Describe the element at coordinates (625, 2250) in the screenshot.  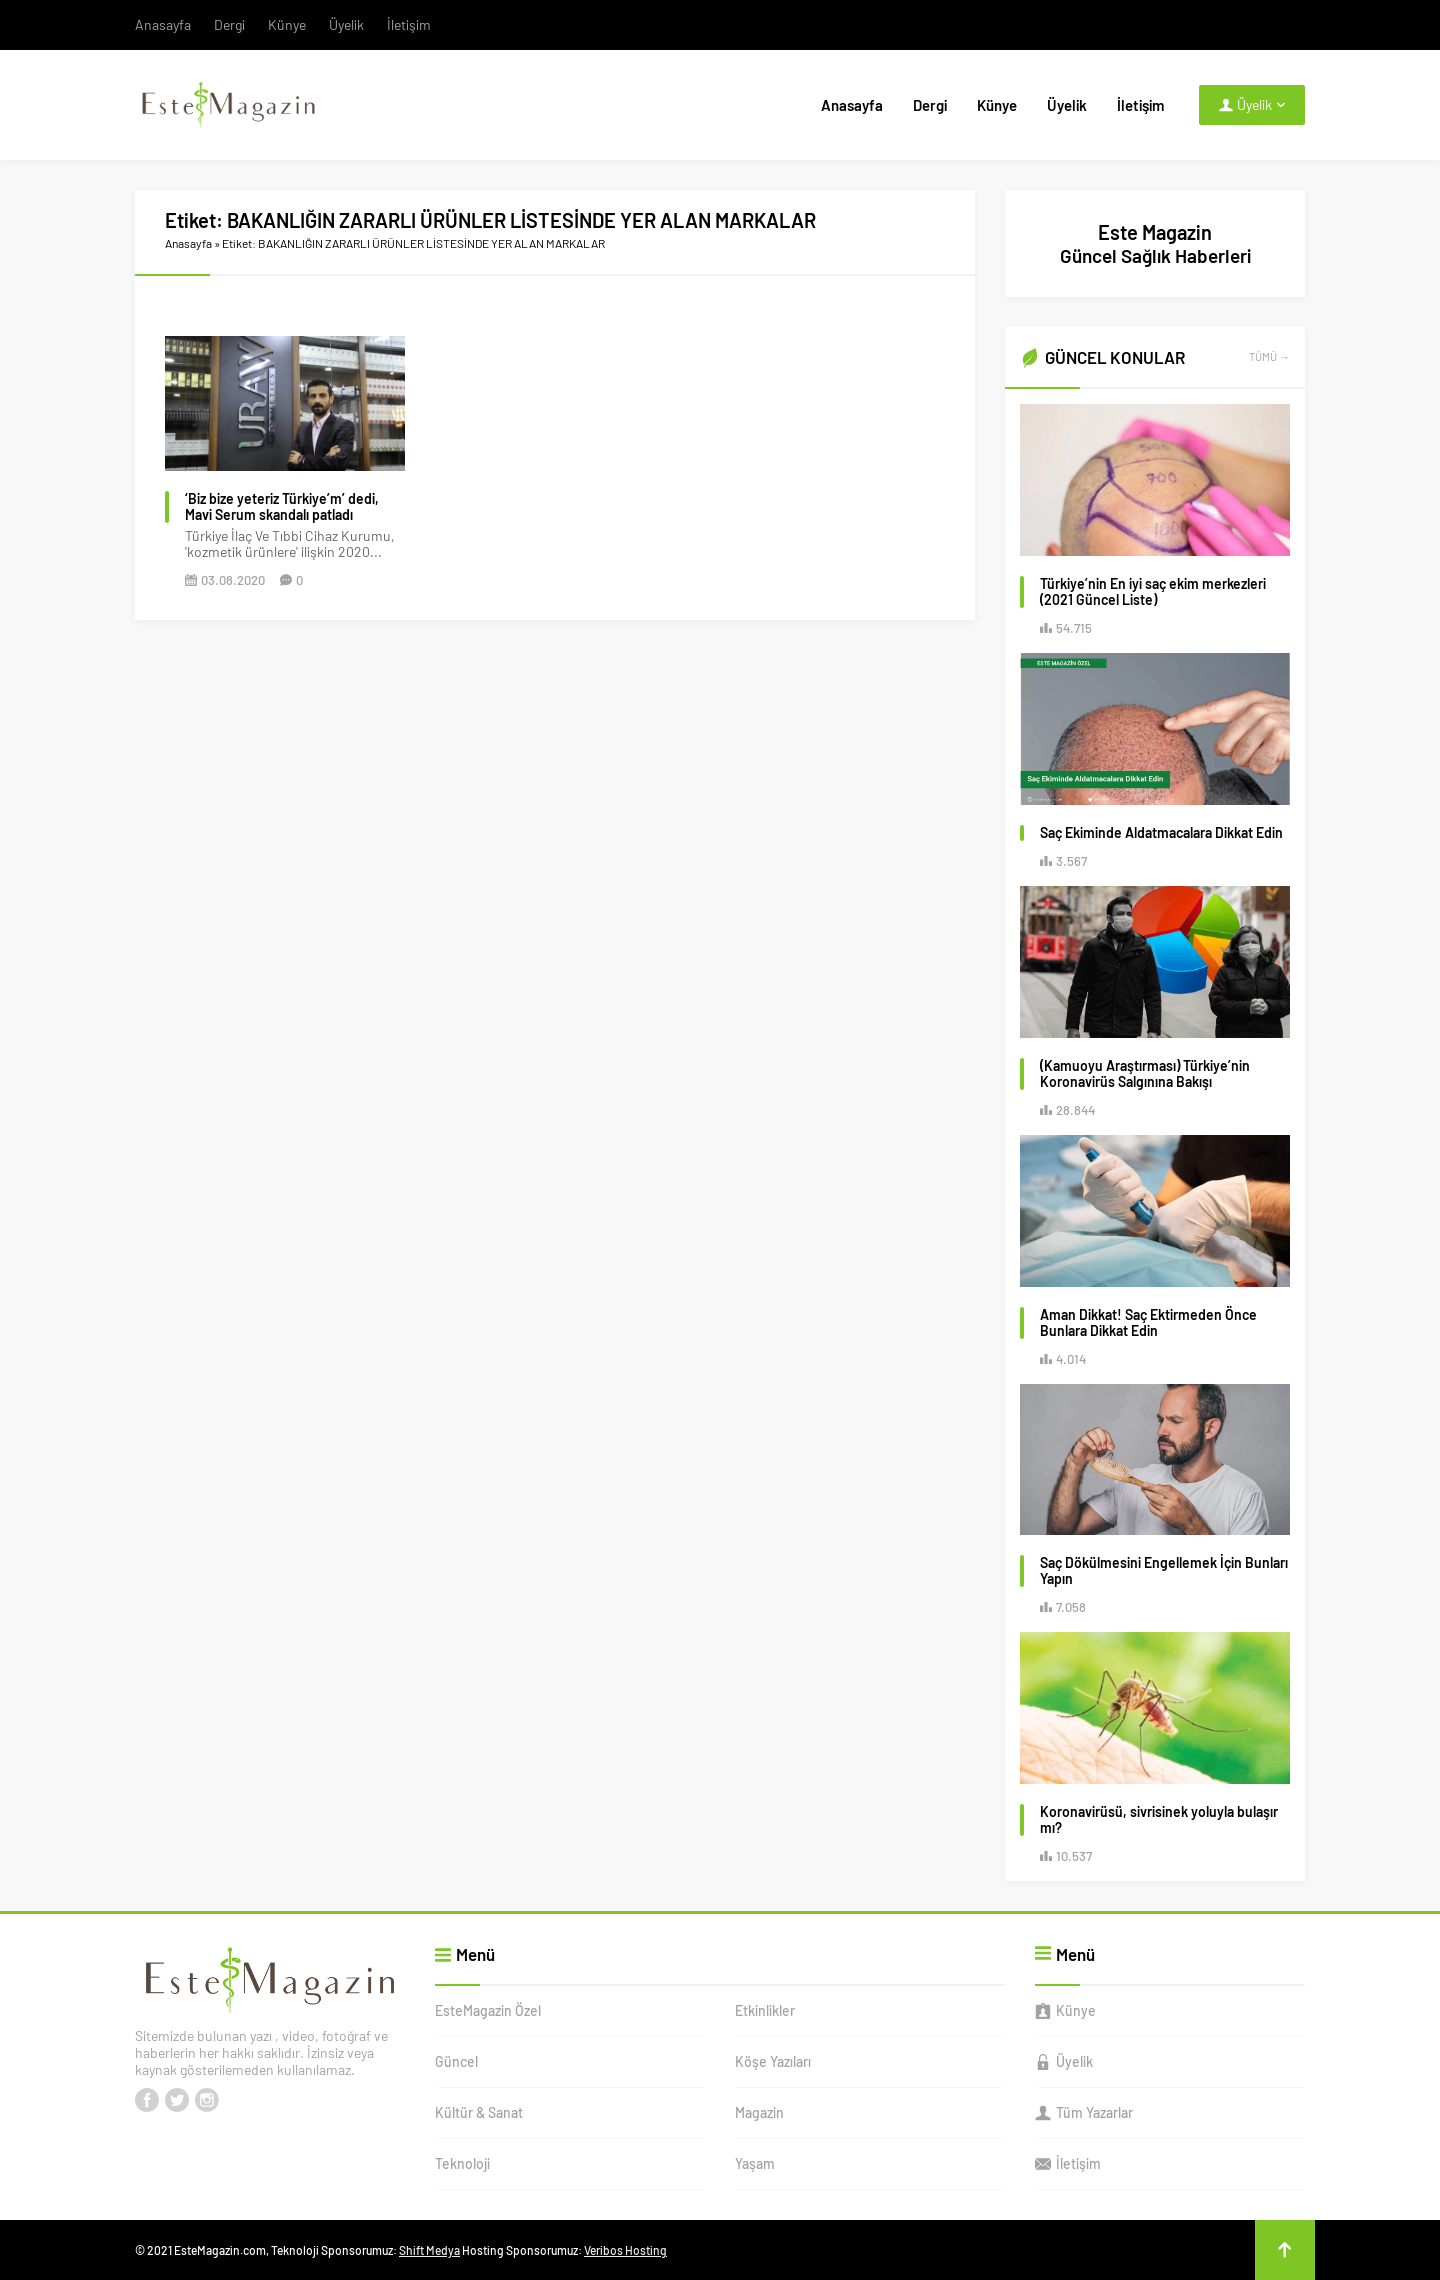
I see `Veribos Hosting` at that location.